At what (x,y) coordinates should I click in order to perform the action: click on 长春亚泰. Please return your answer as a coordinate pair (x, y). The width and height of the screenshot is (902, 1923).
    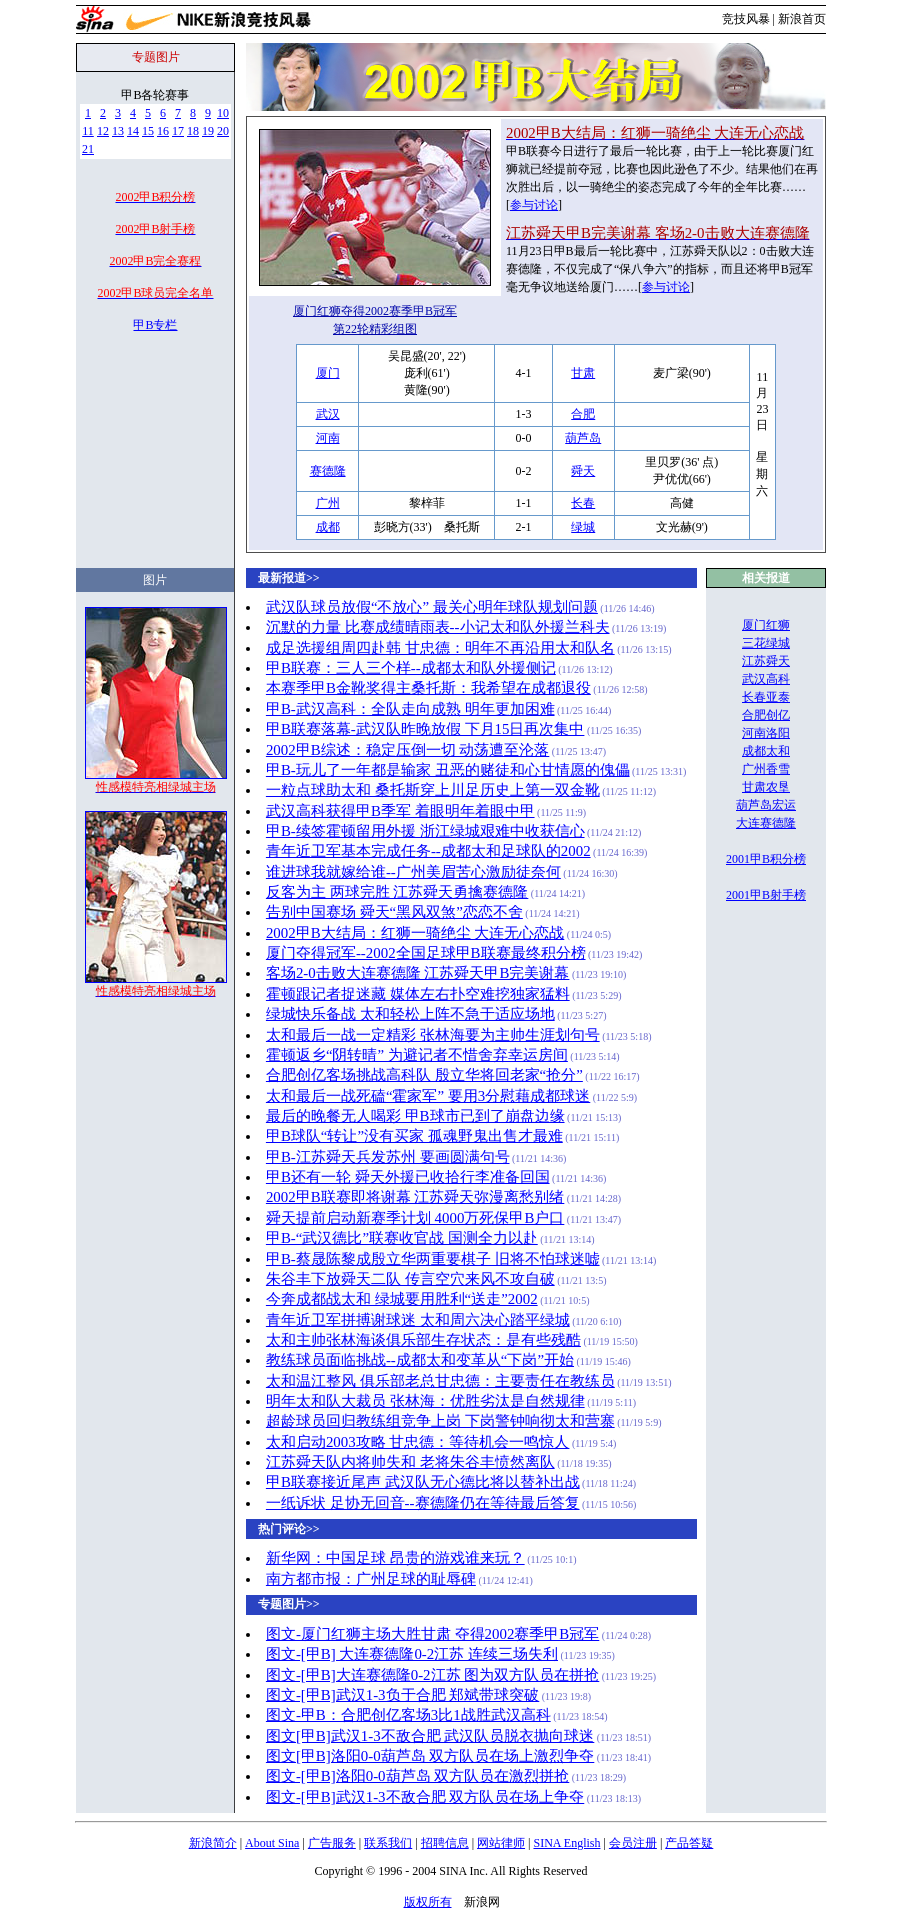
    Looking at the image, I should click on (766, 697).